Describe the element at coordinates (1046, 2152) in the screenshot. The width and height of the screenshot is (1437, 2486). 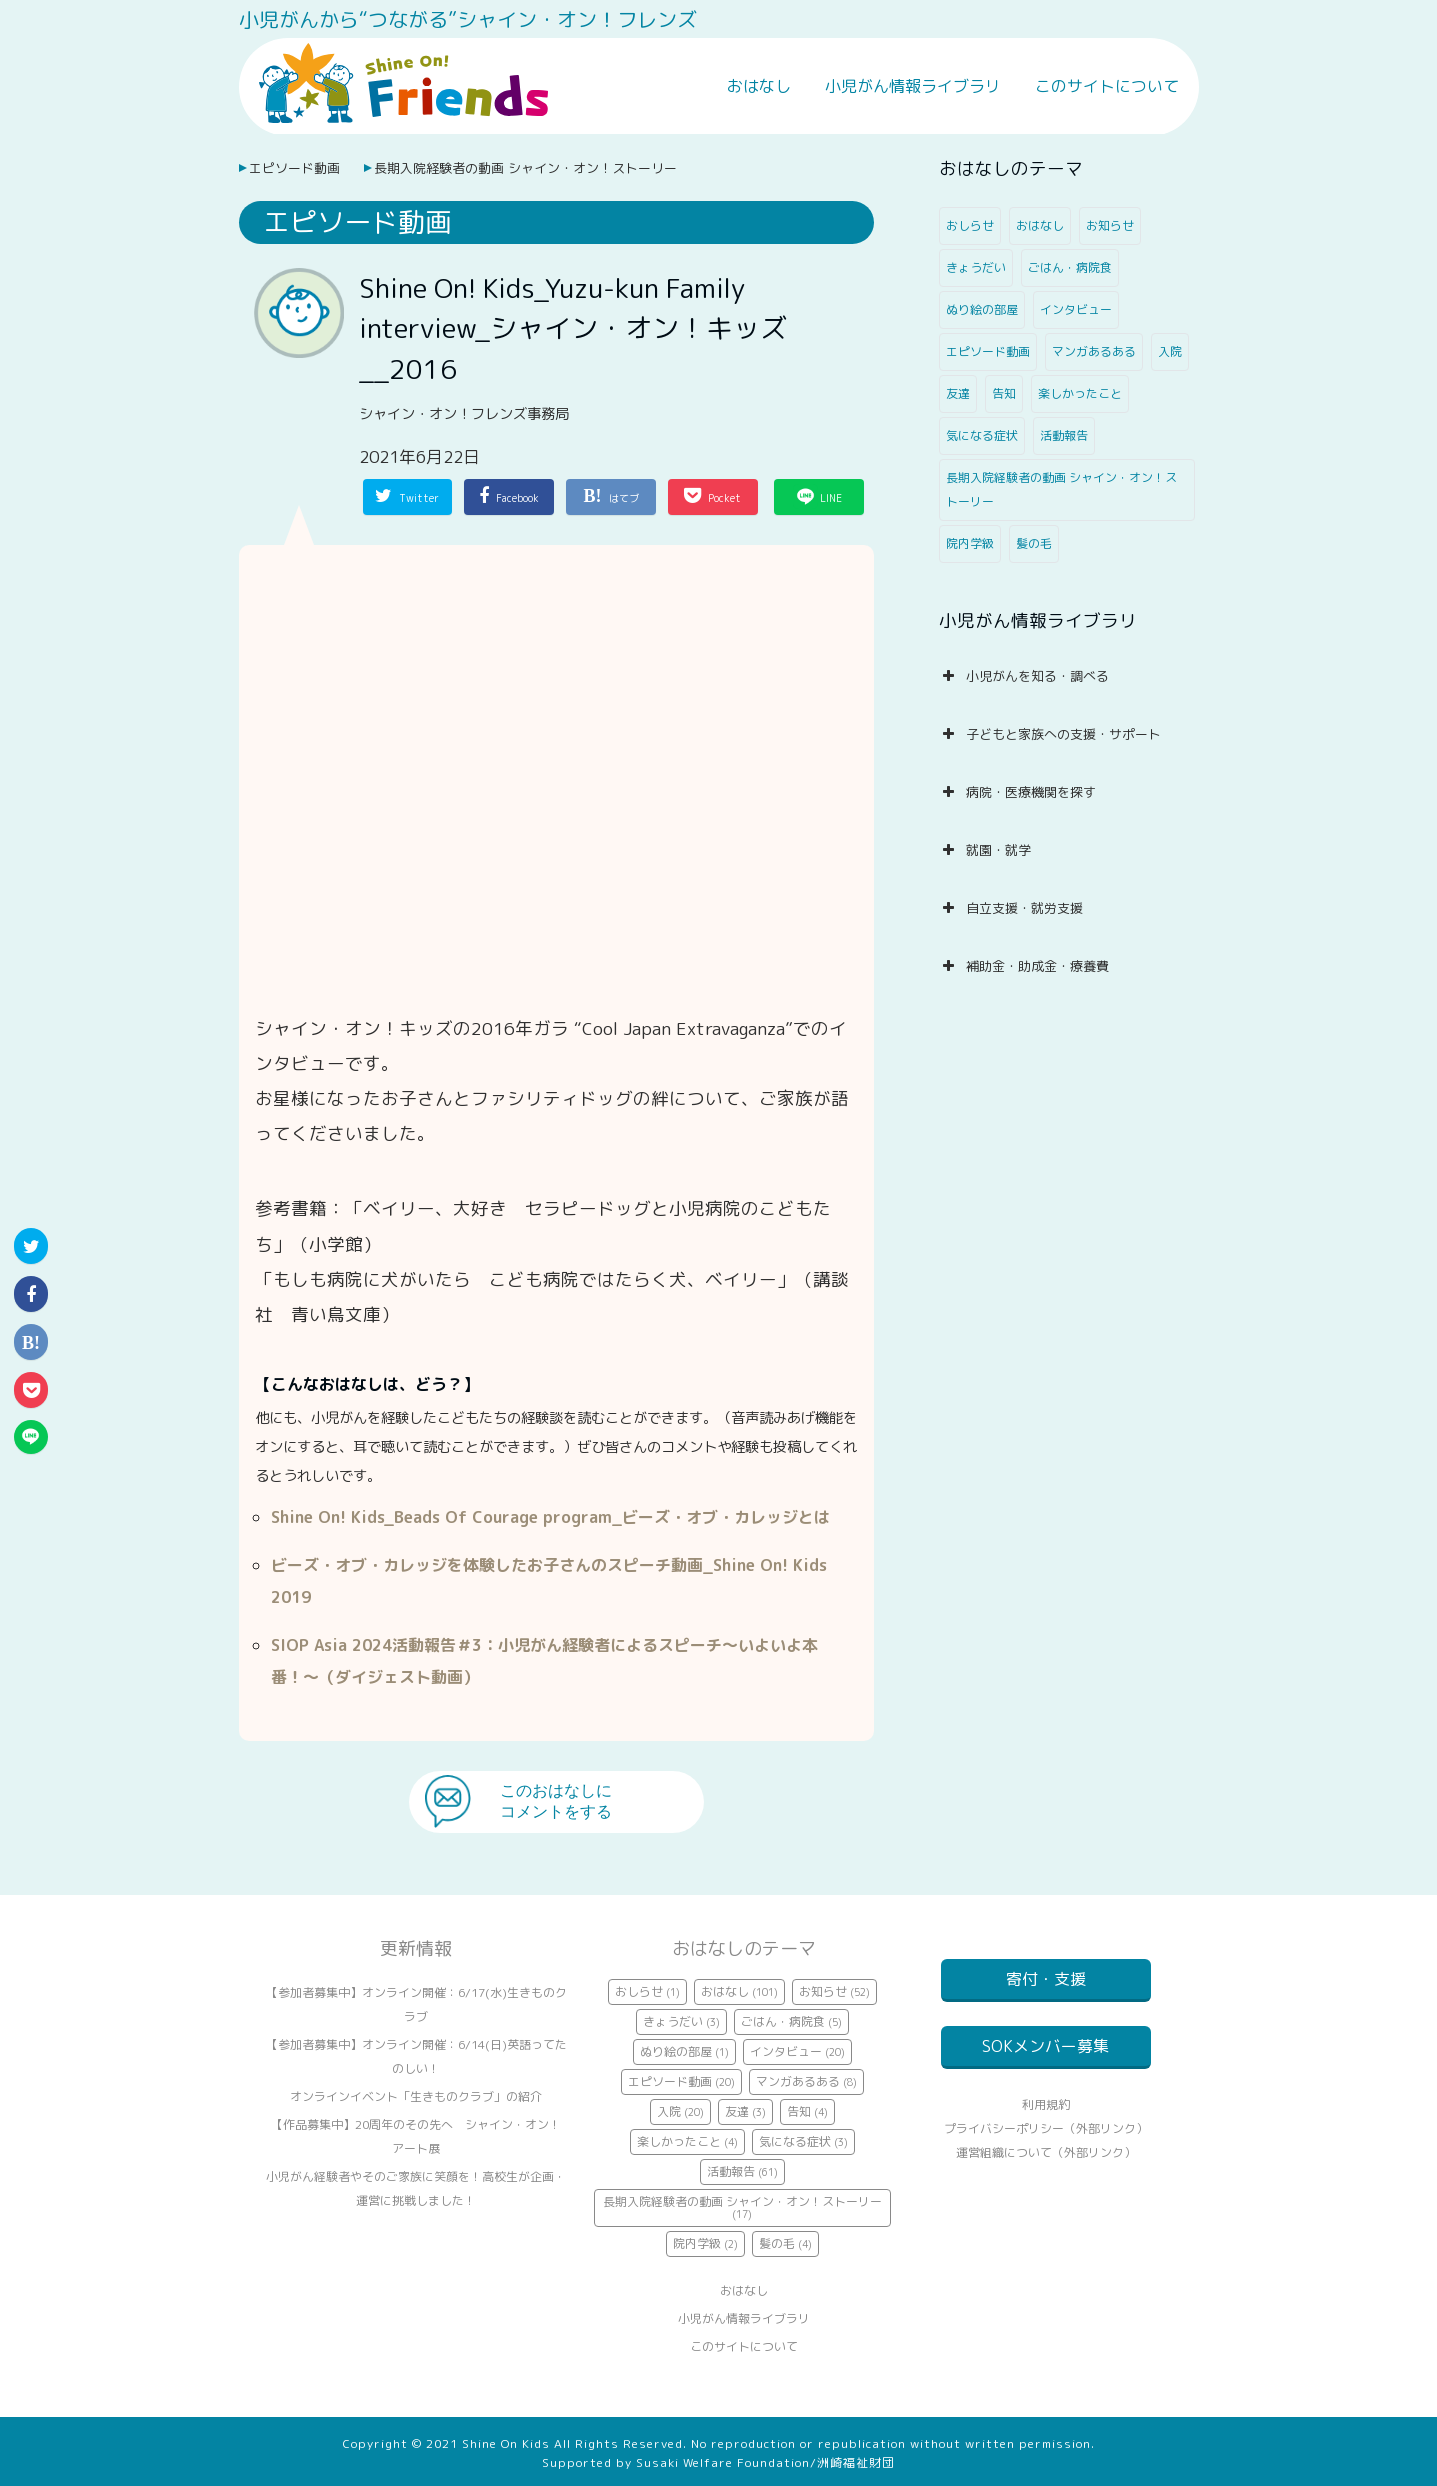
I see `プライバシーポリシー（外部リンク）` at that location.